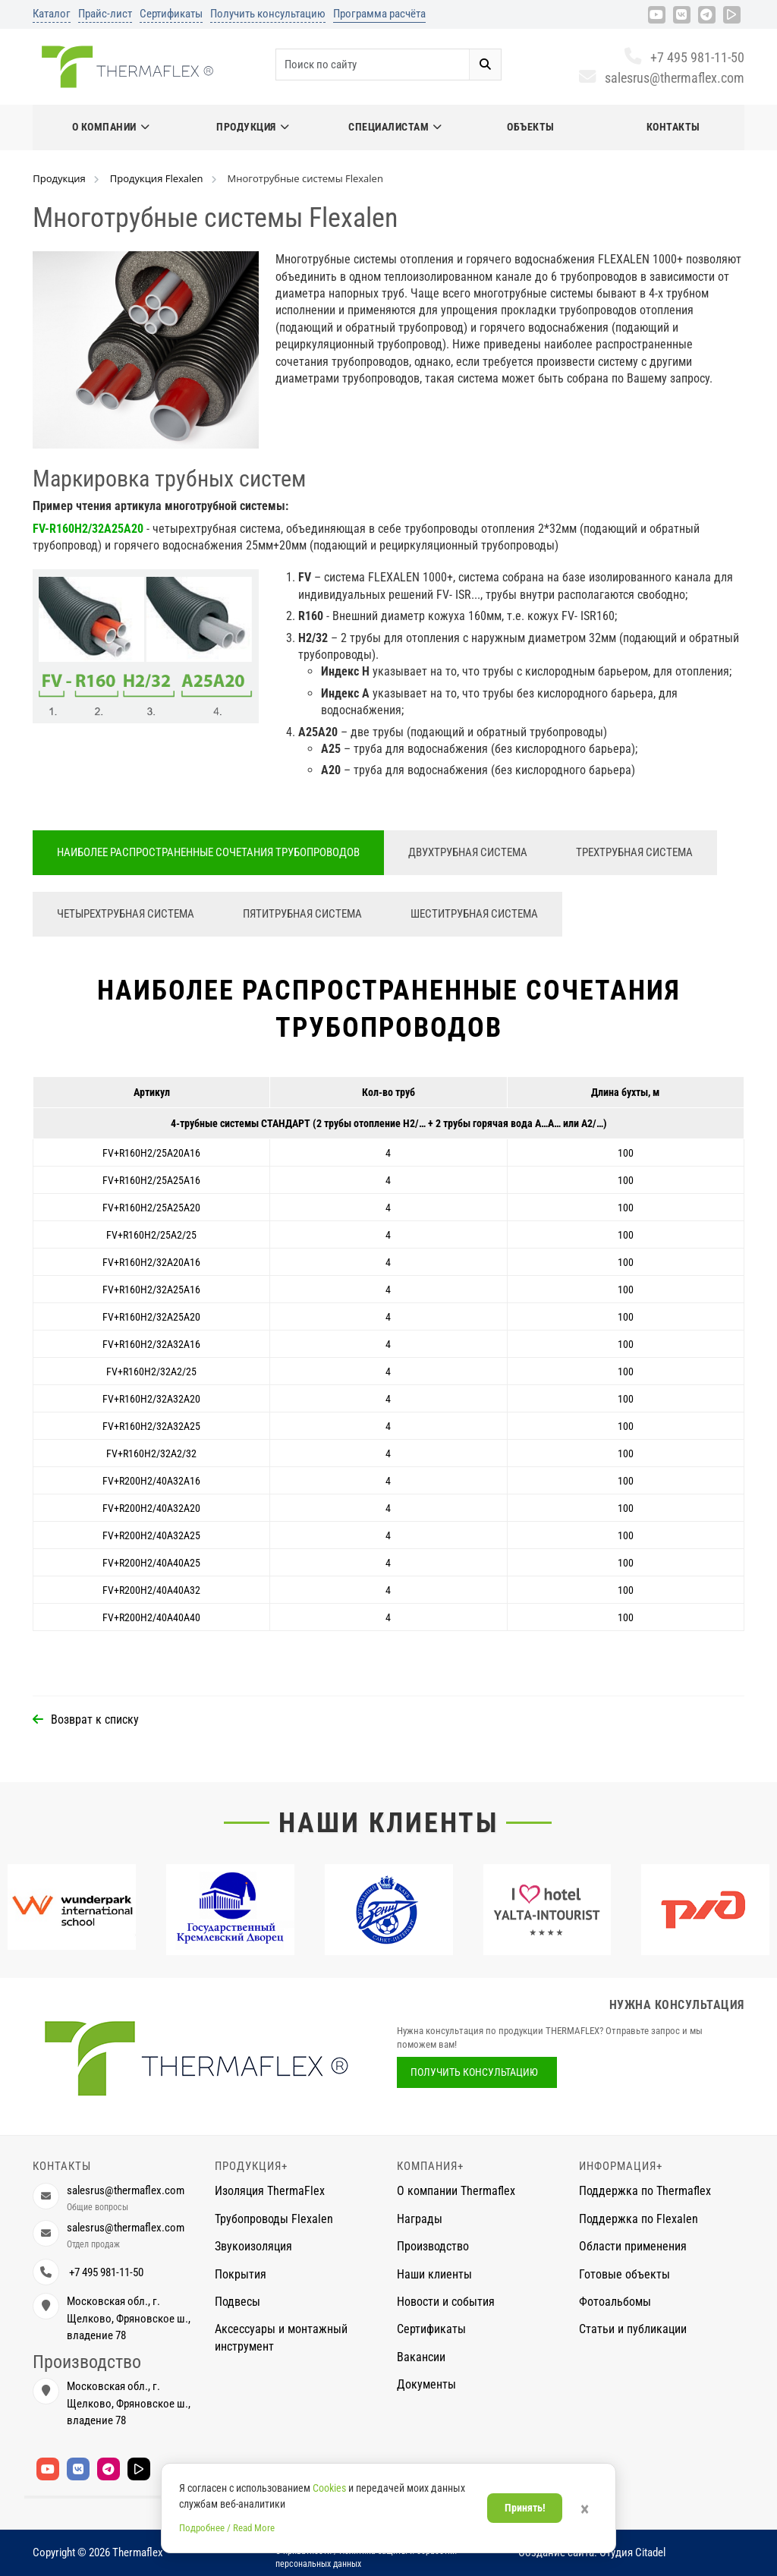 The width and height of the screenshot is (777, 2576). I want to click on Фотоальбомы, so click(615, 2301).